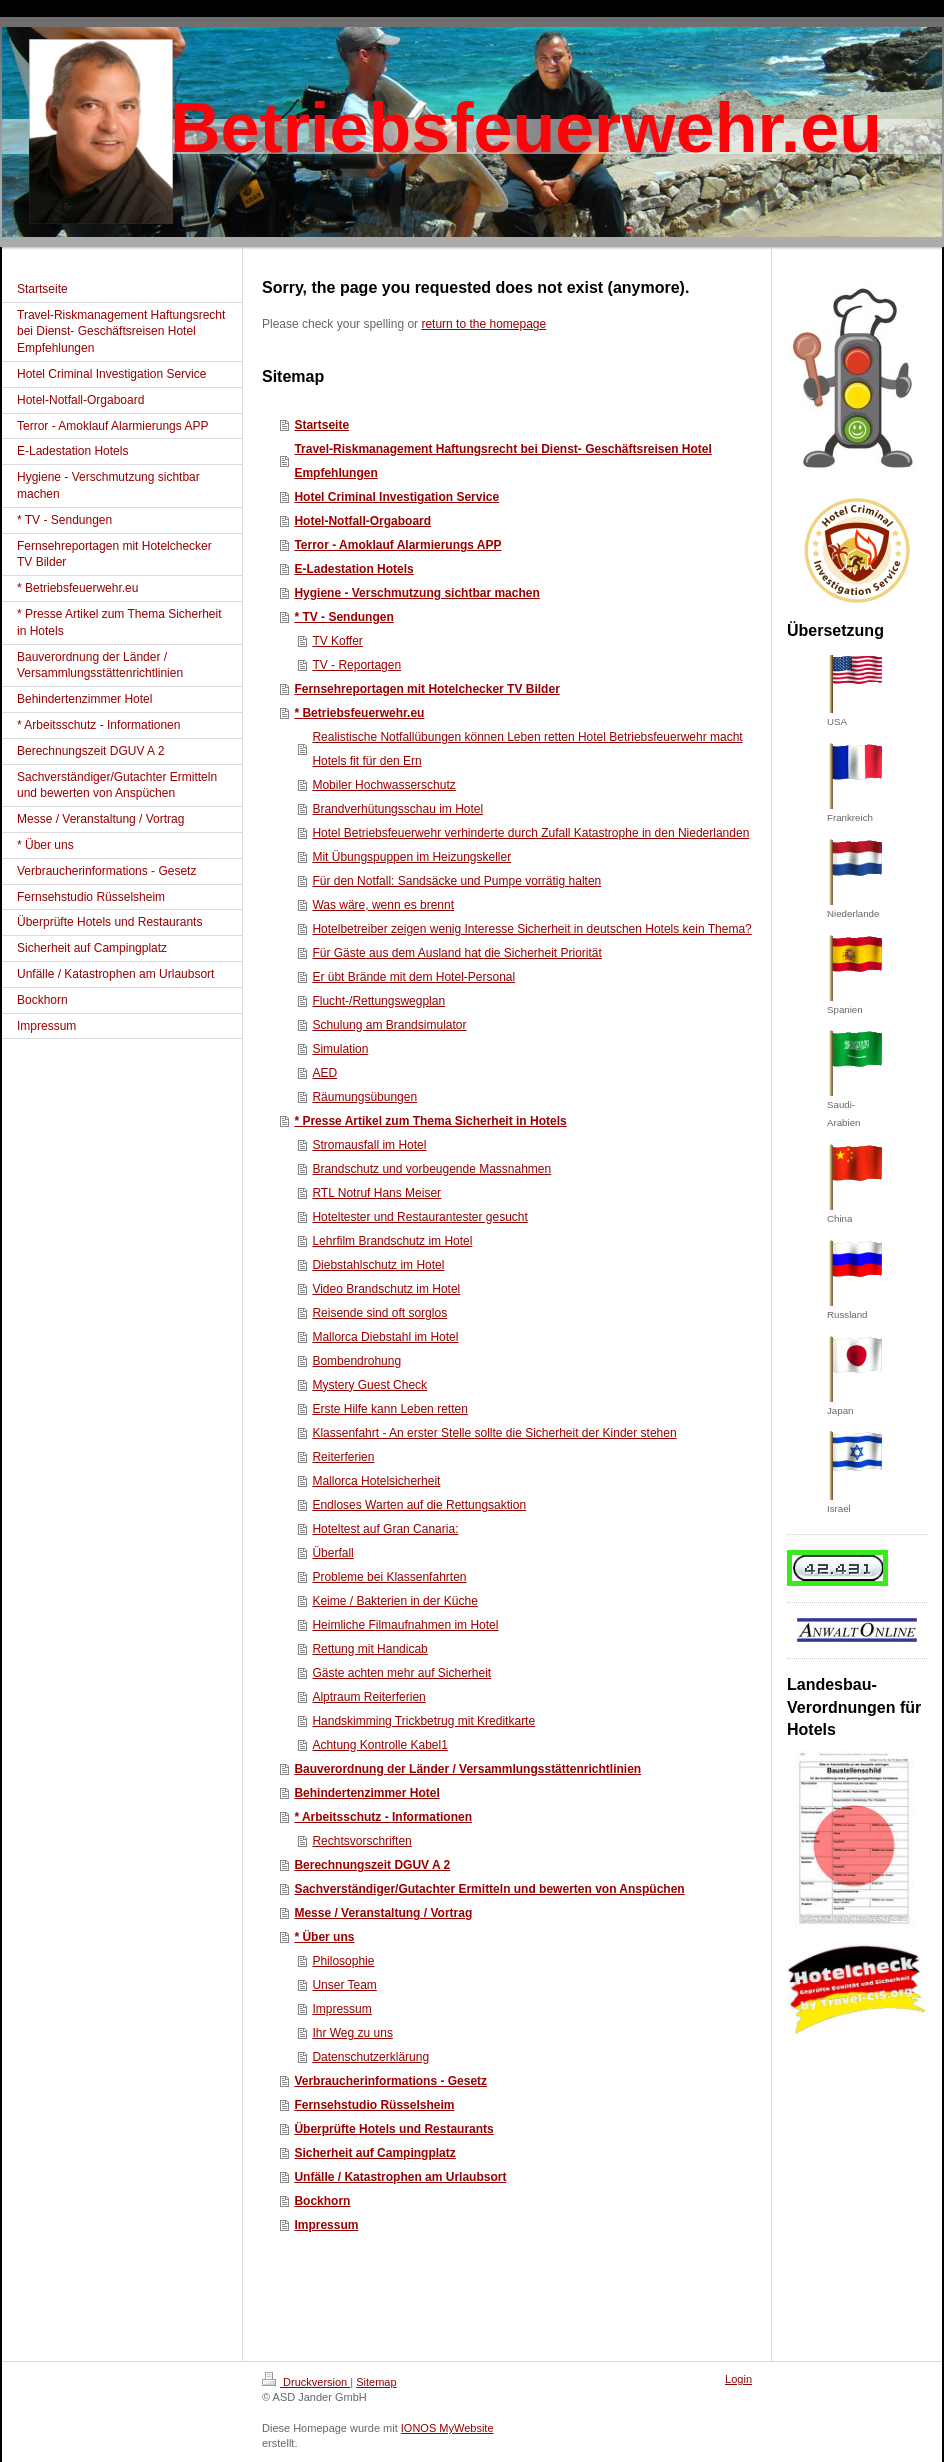 This screenshot has width=944, height=2462. Describe the element at coordinates (361, 1841) in the screenshot. I see `Rechtsvorschriften` at that location.